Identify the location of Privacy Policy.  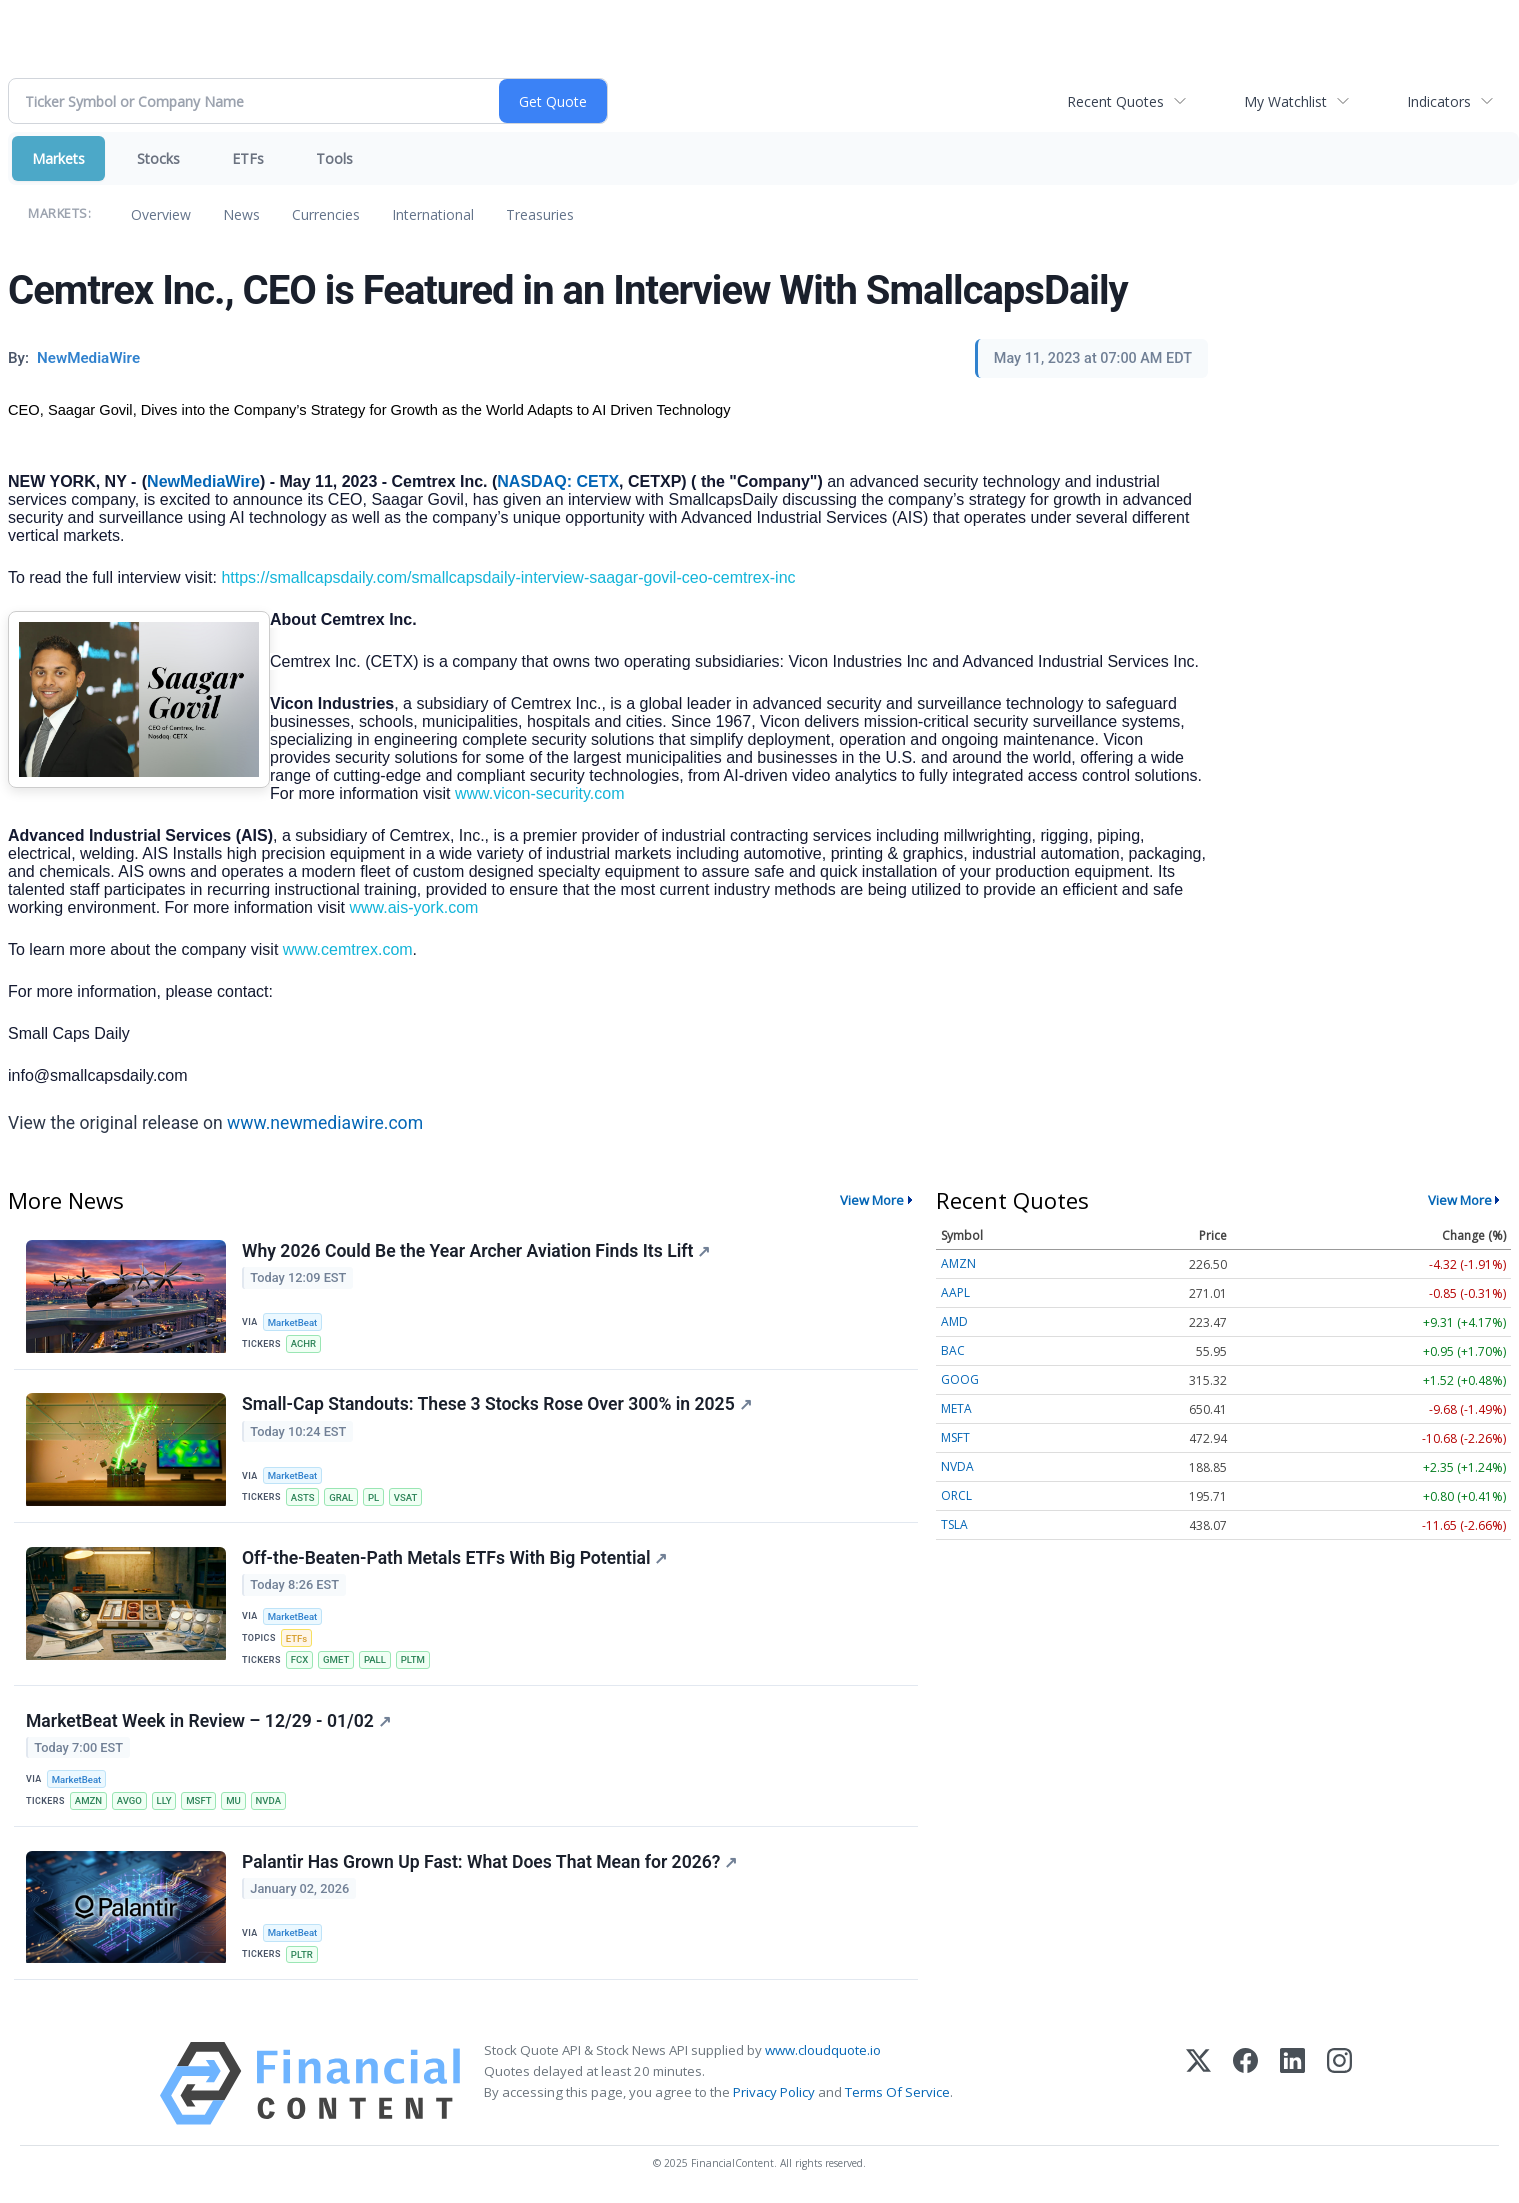
(774, 2093).